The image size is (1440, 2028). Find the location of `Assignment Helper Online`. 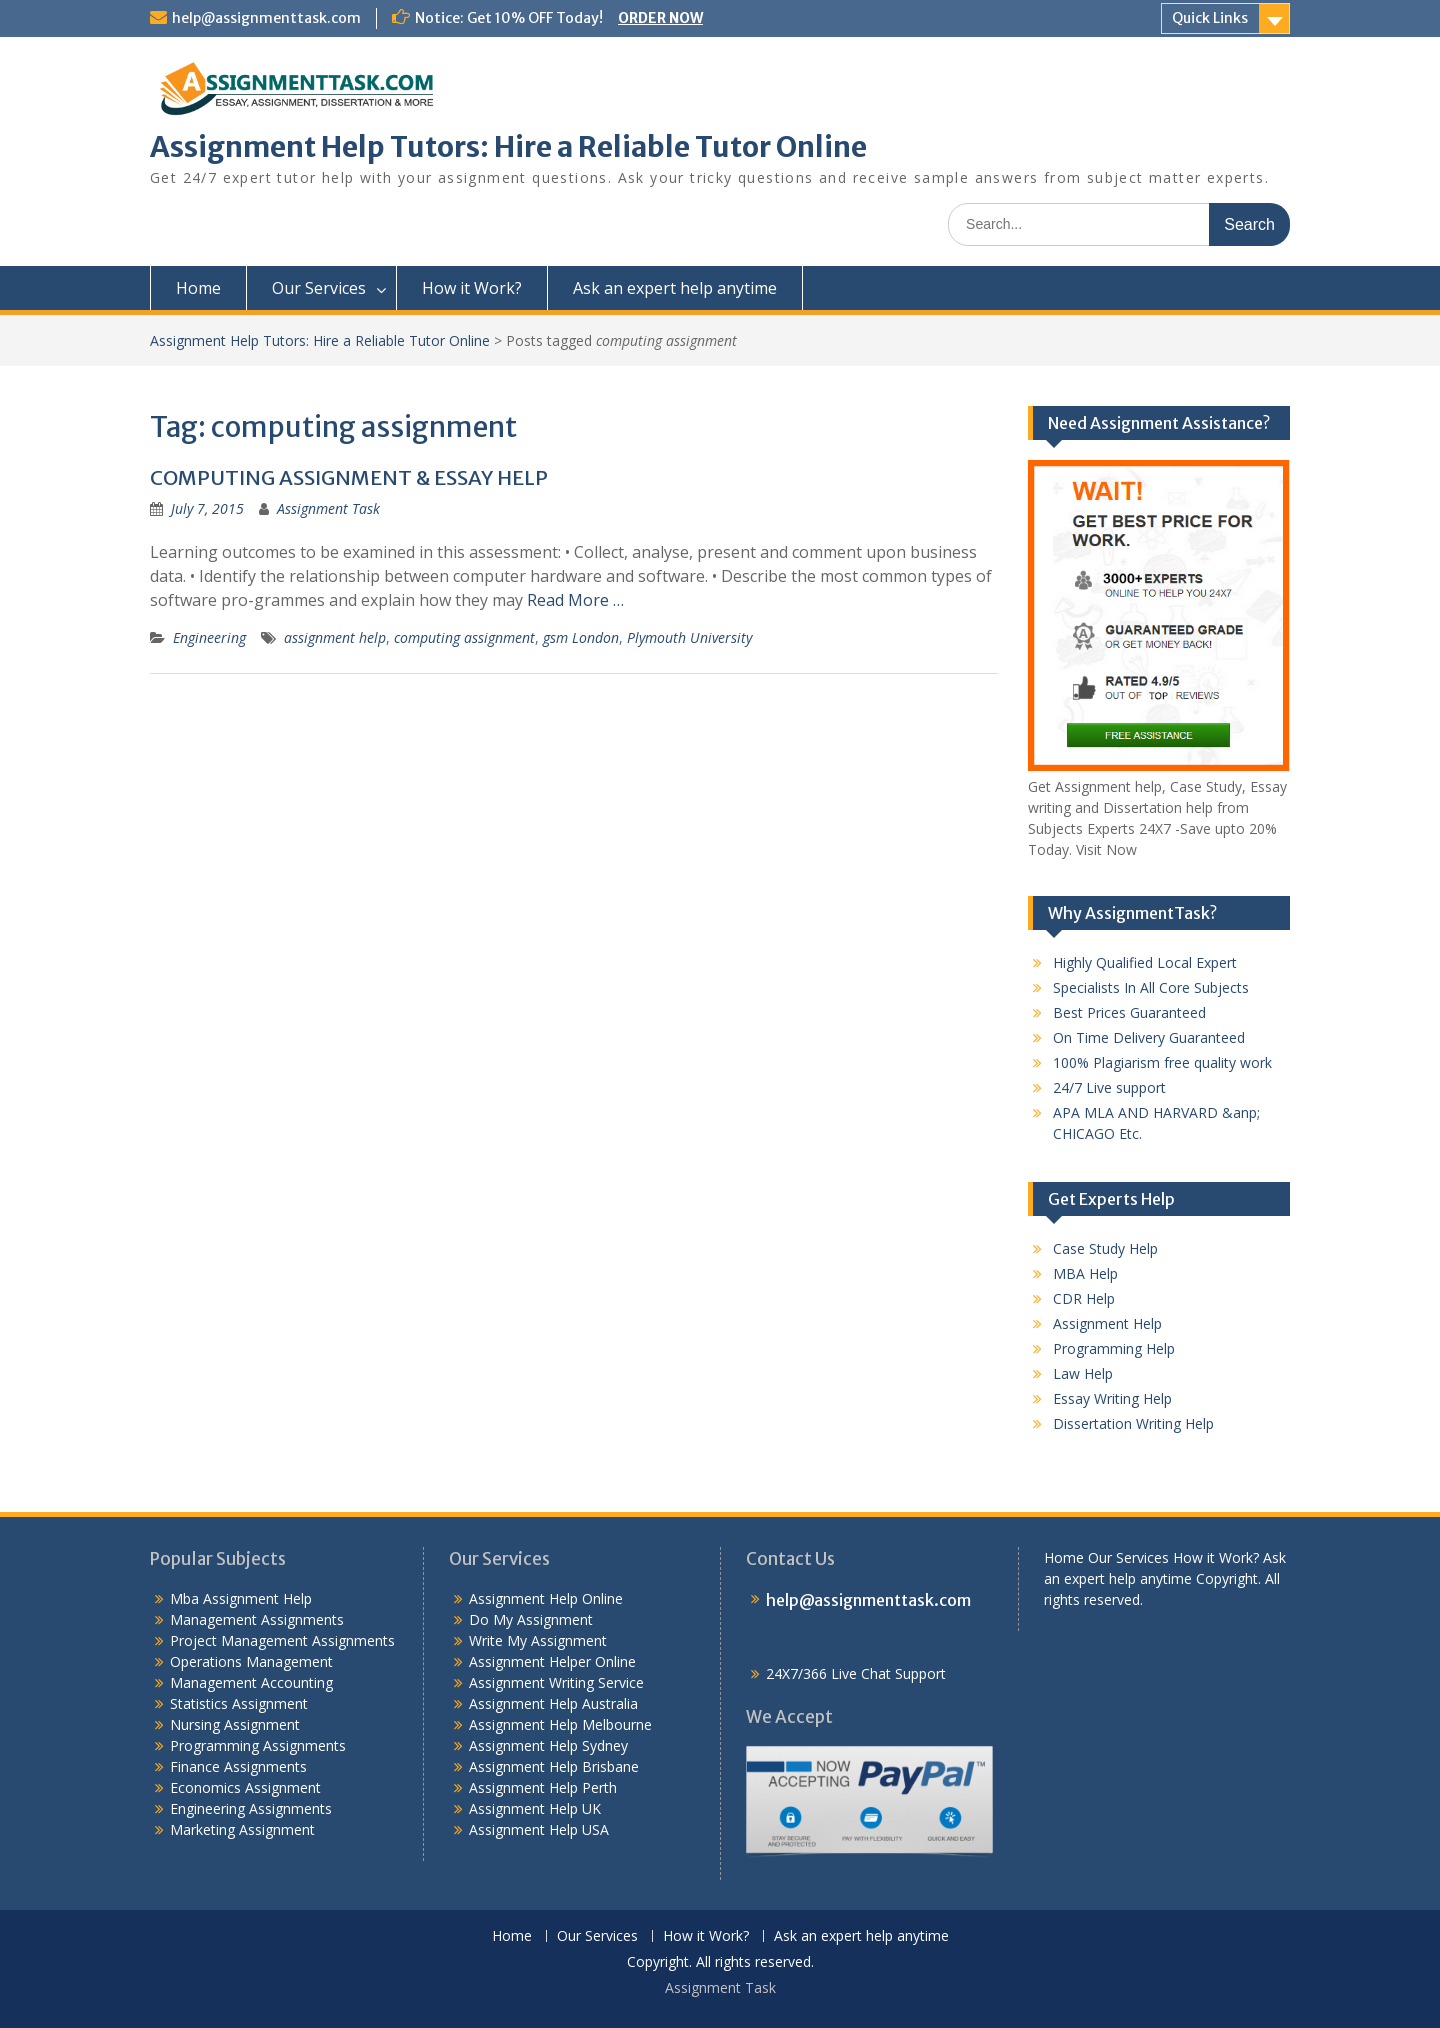

Assignment Helper Online is located at coordinates (552, 1661).